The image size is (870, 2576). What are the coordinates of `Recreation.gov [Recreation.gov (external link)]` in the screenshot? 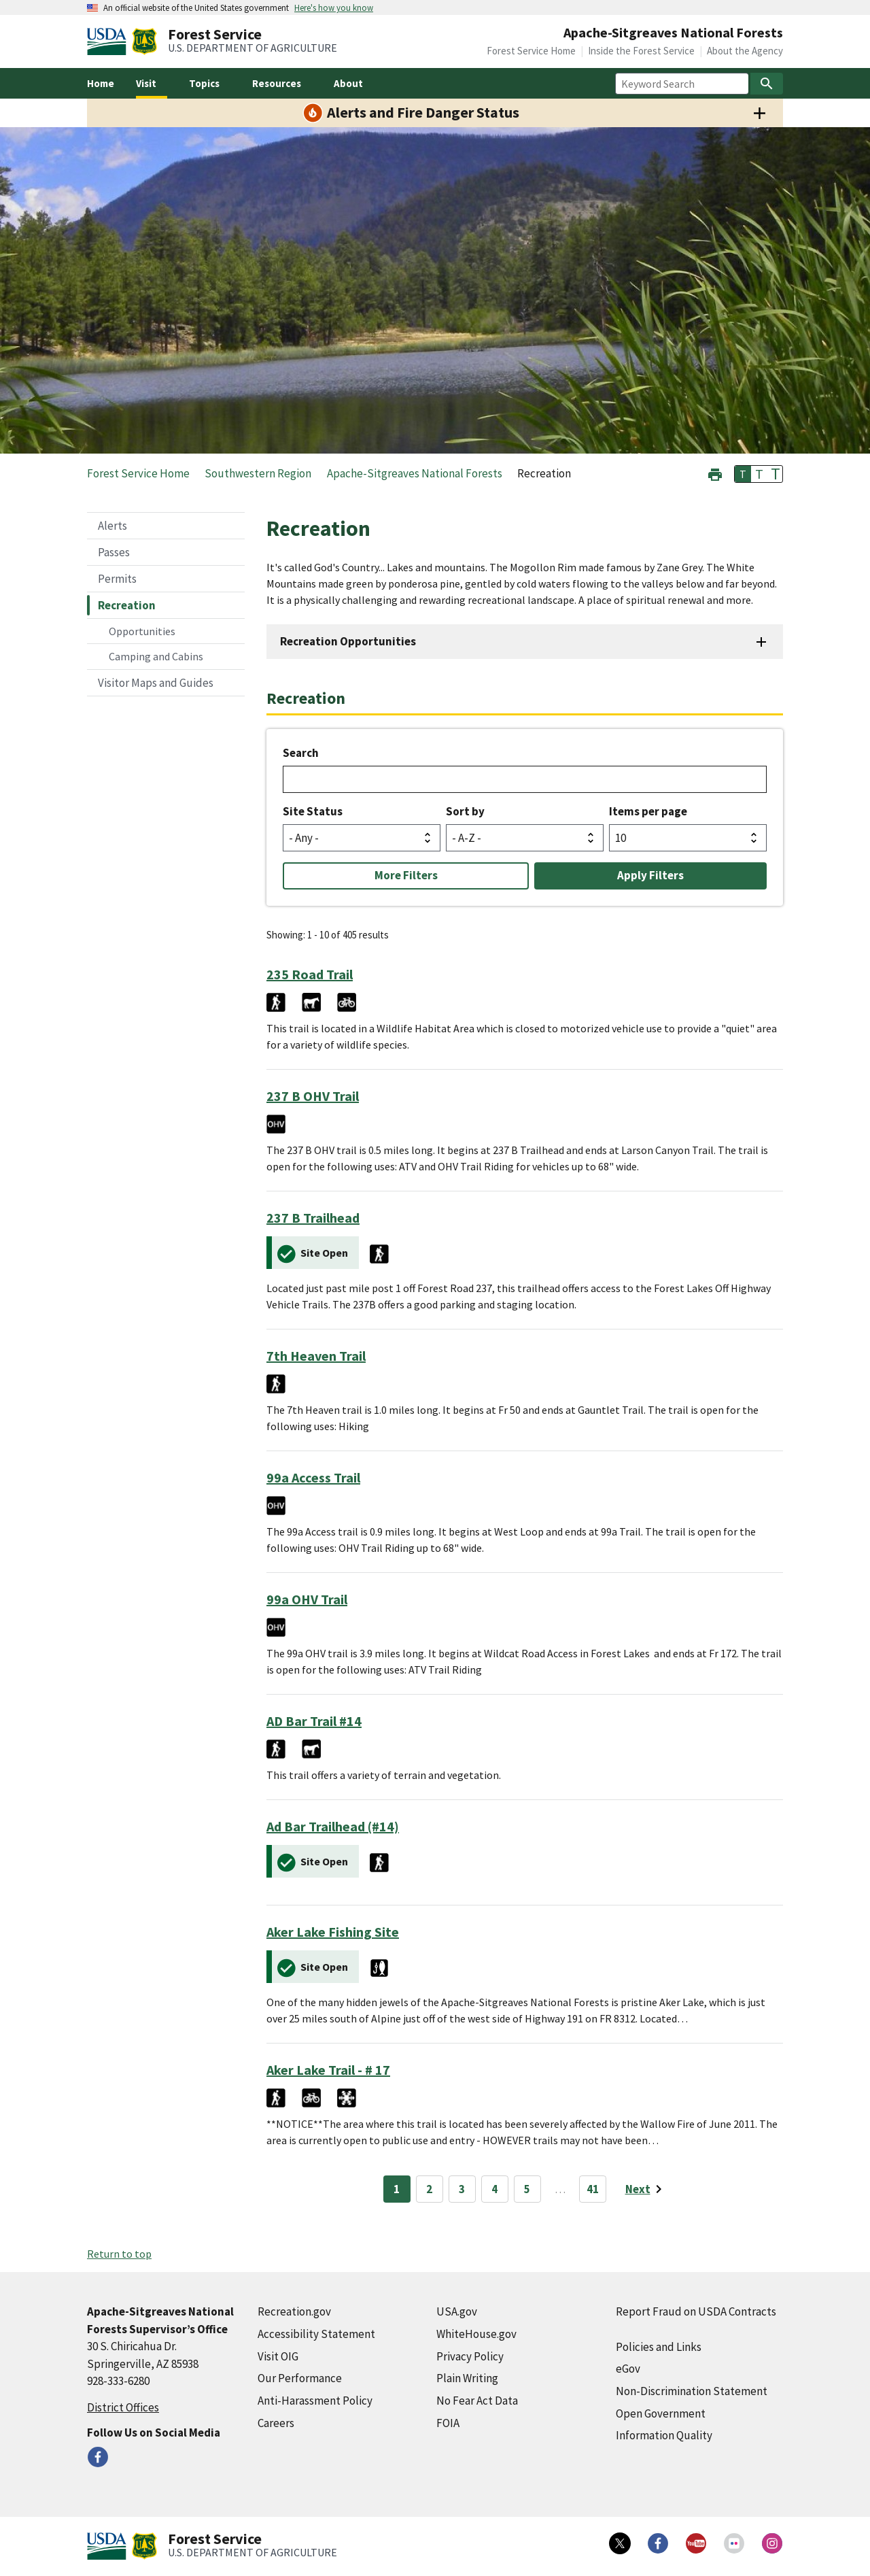 It's located at (294, 2311).